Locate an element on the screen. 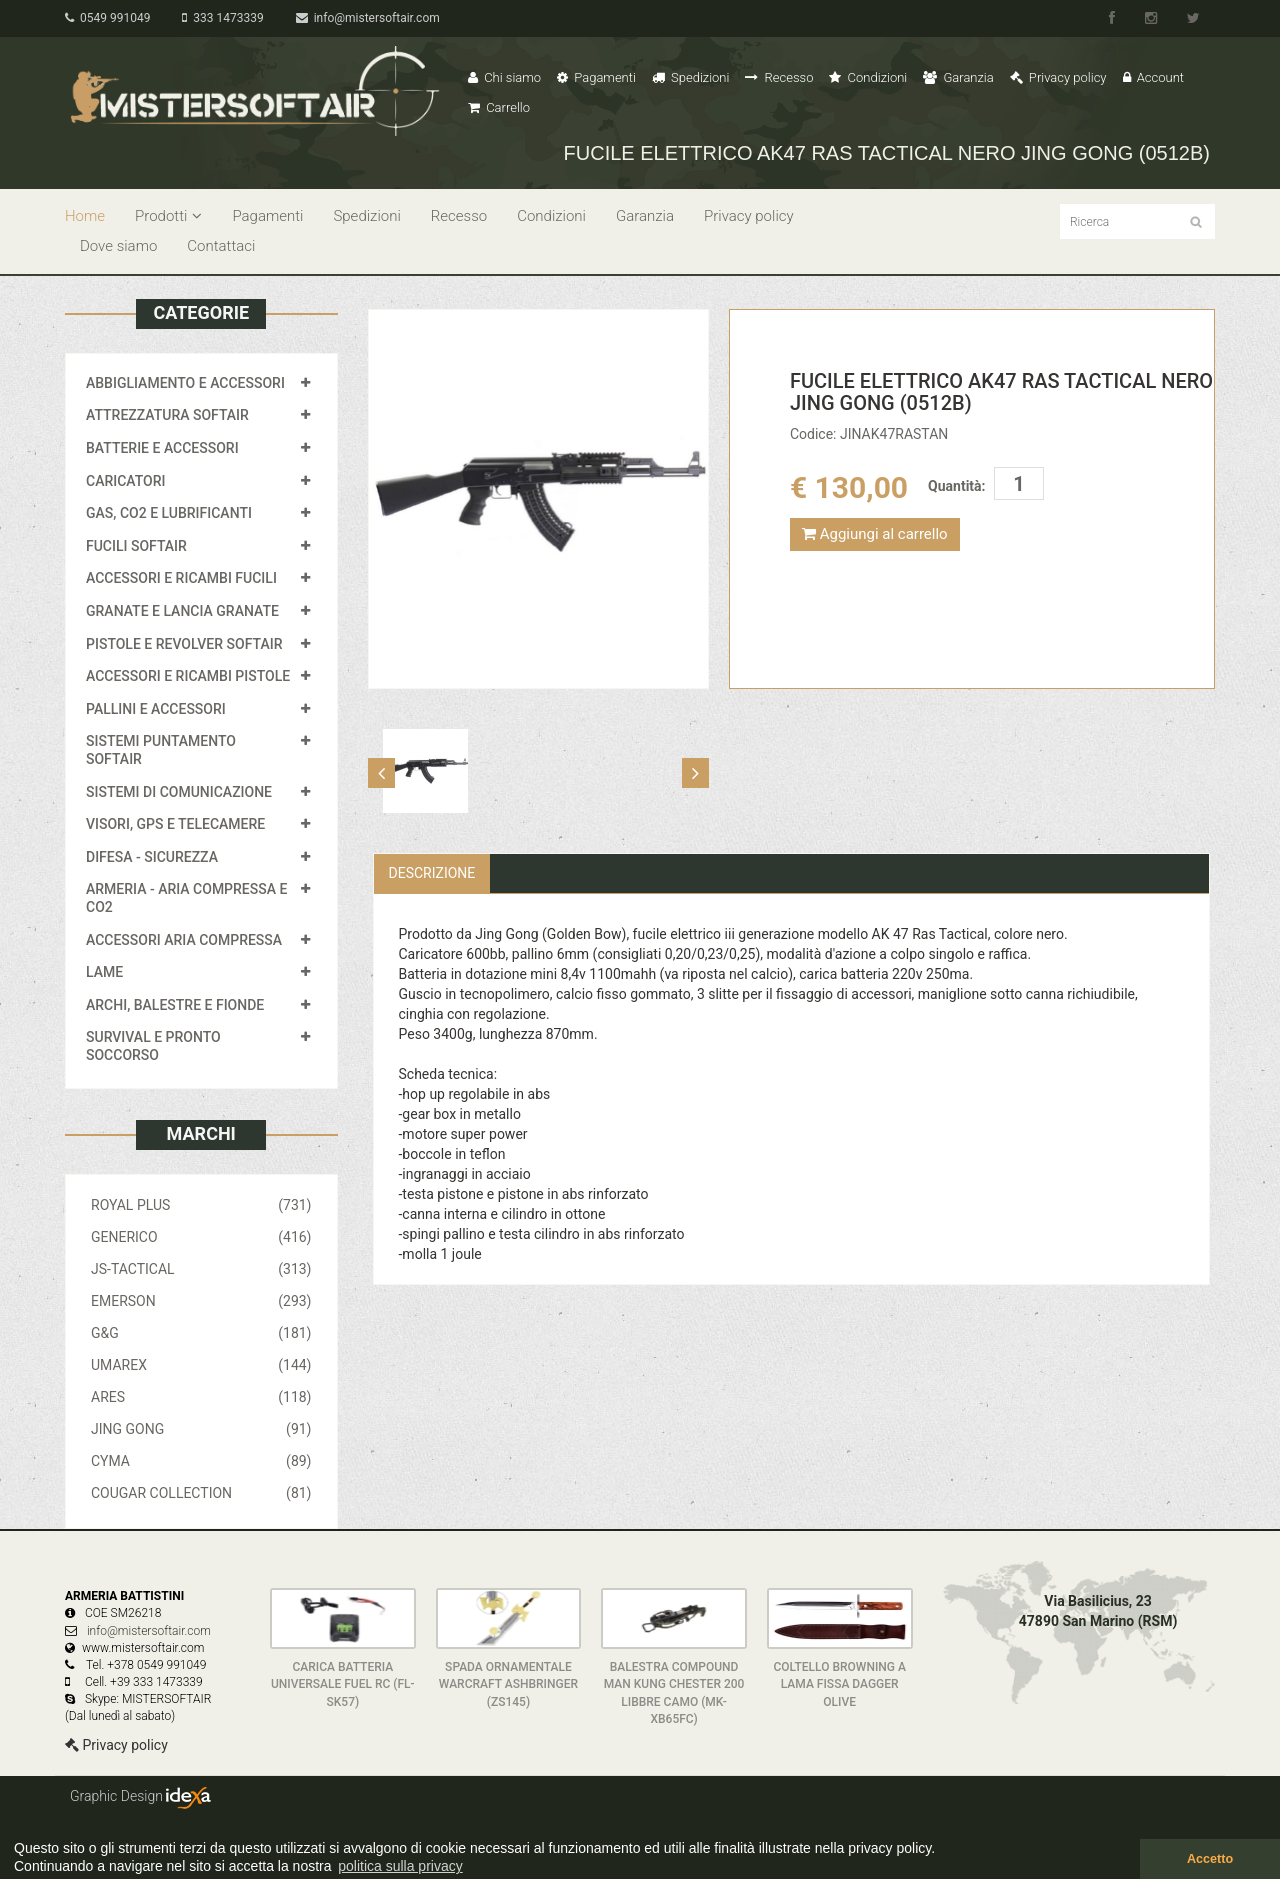  GENERICO is located at coordinates (201, 1237).